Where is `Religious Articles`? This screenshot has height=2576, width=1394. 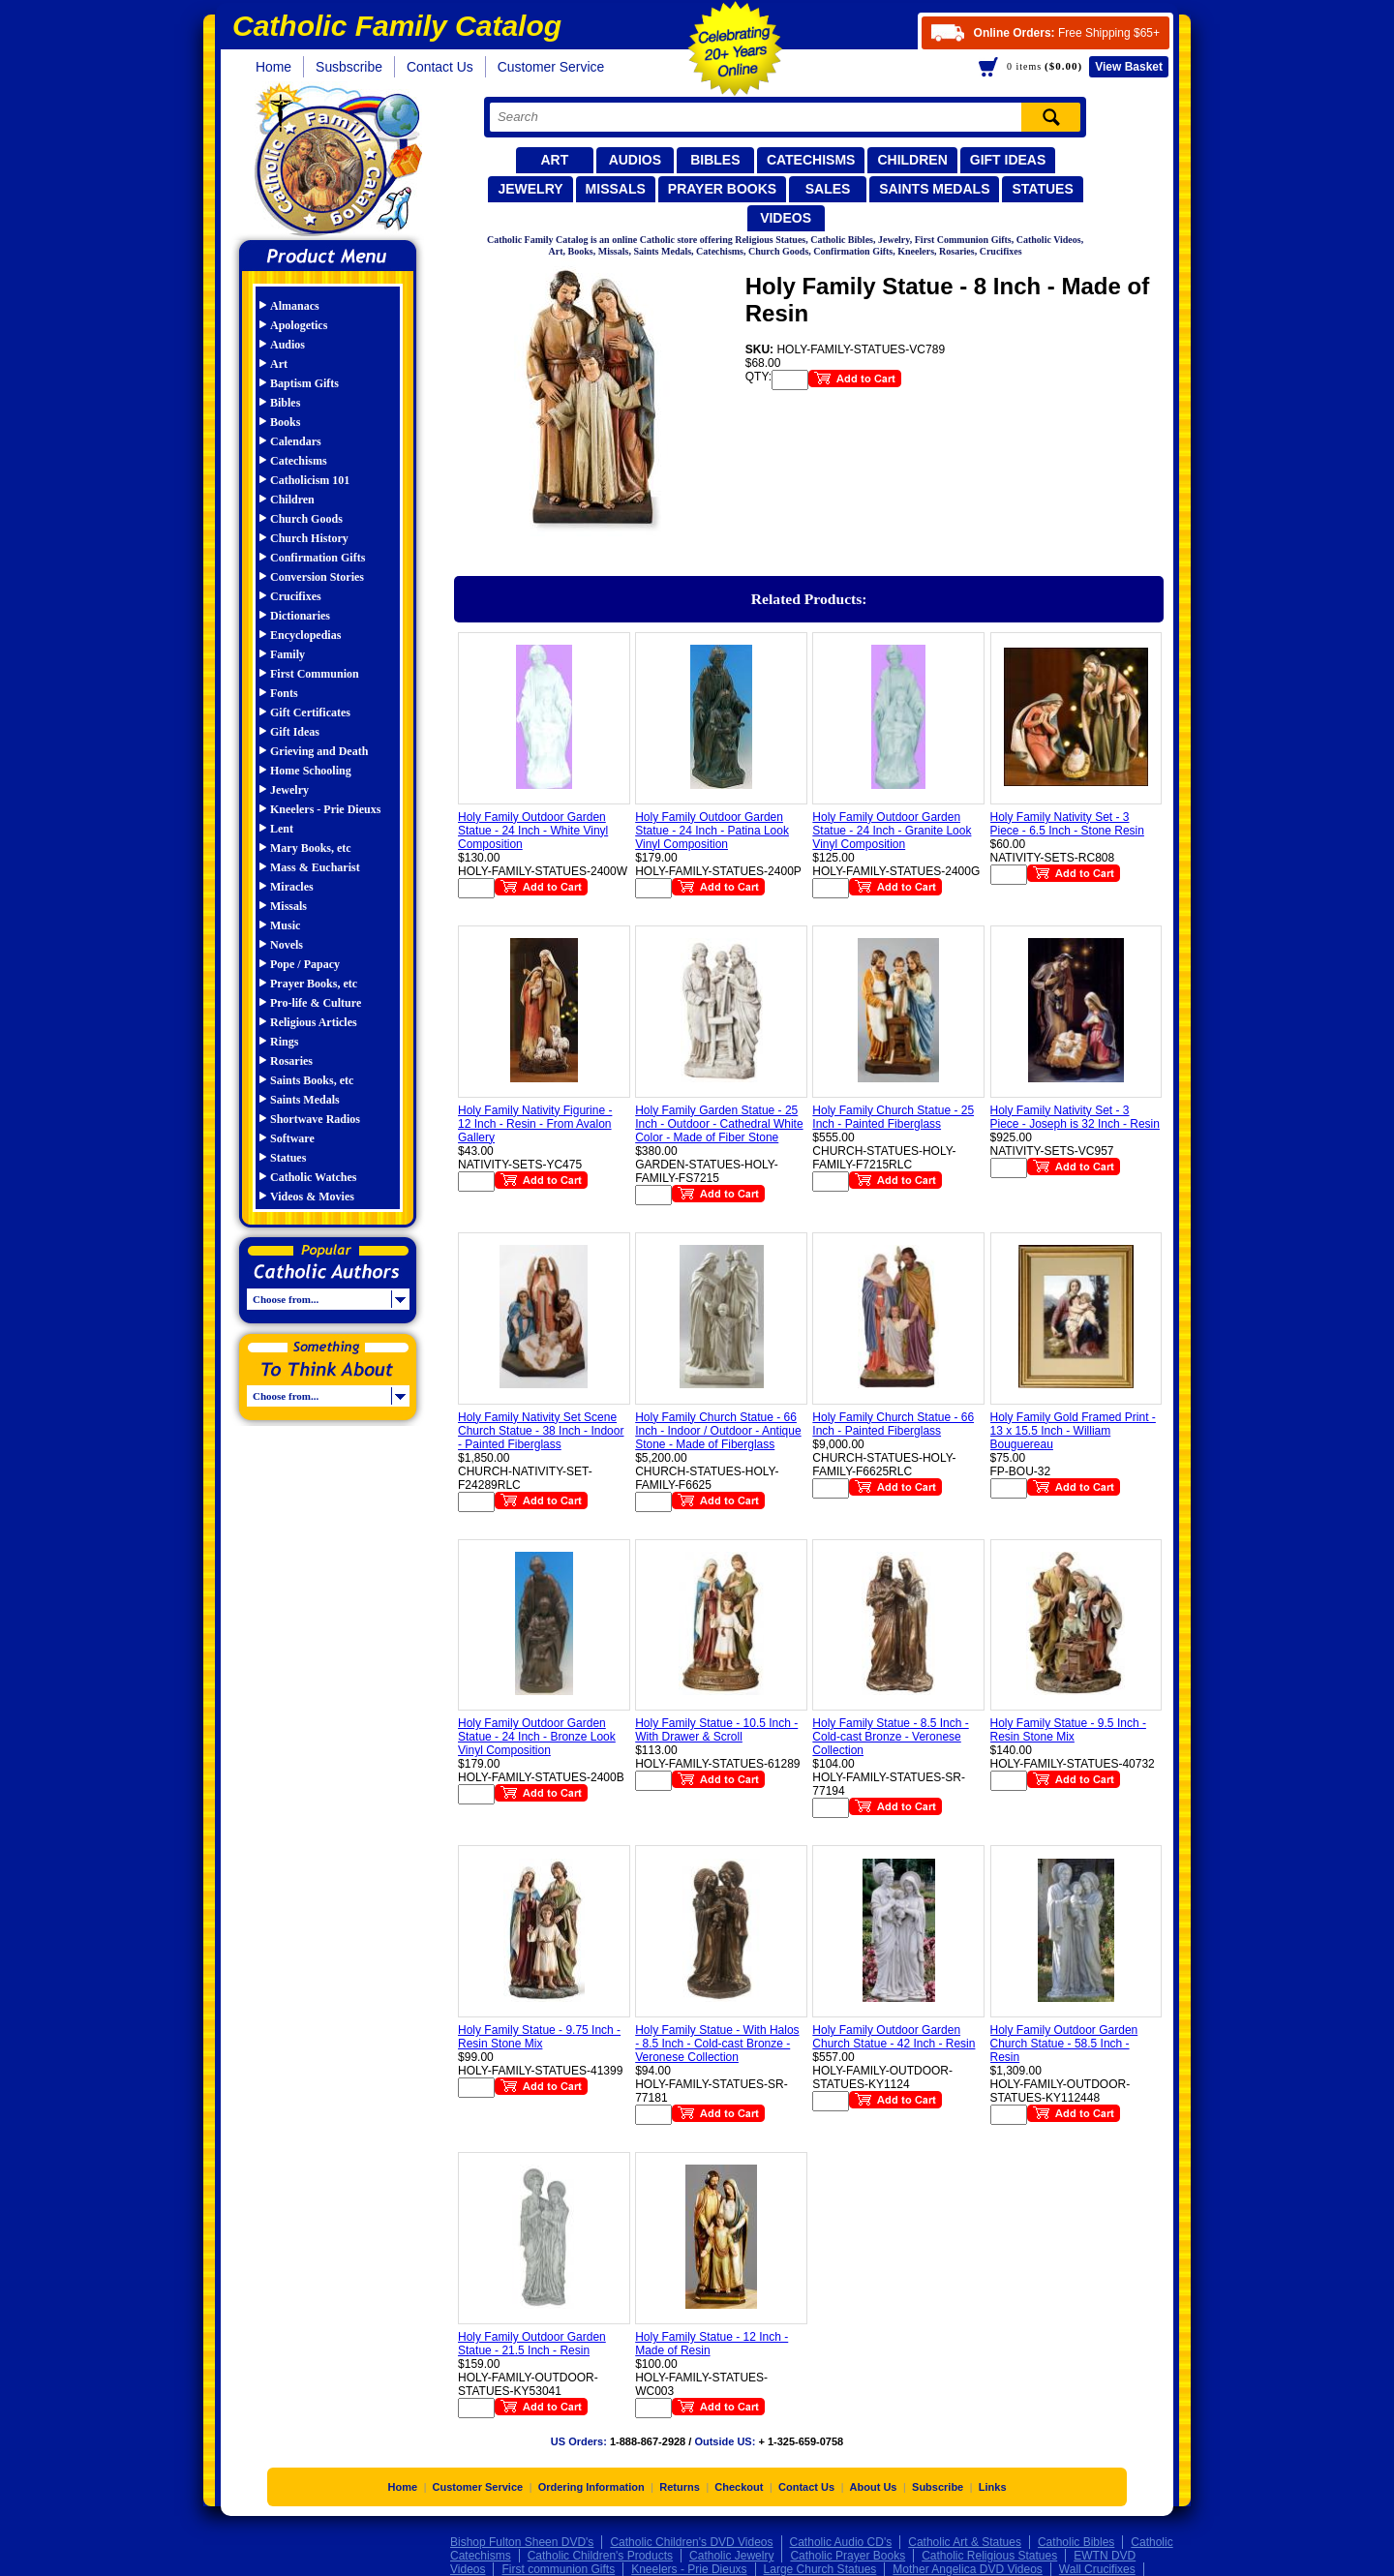
Religious Articles is located at coordinates (313, 1022).